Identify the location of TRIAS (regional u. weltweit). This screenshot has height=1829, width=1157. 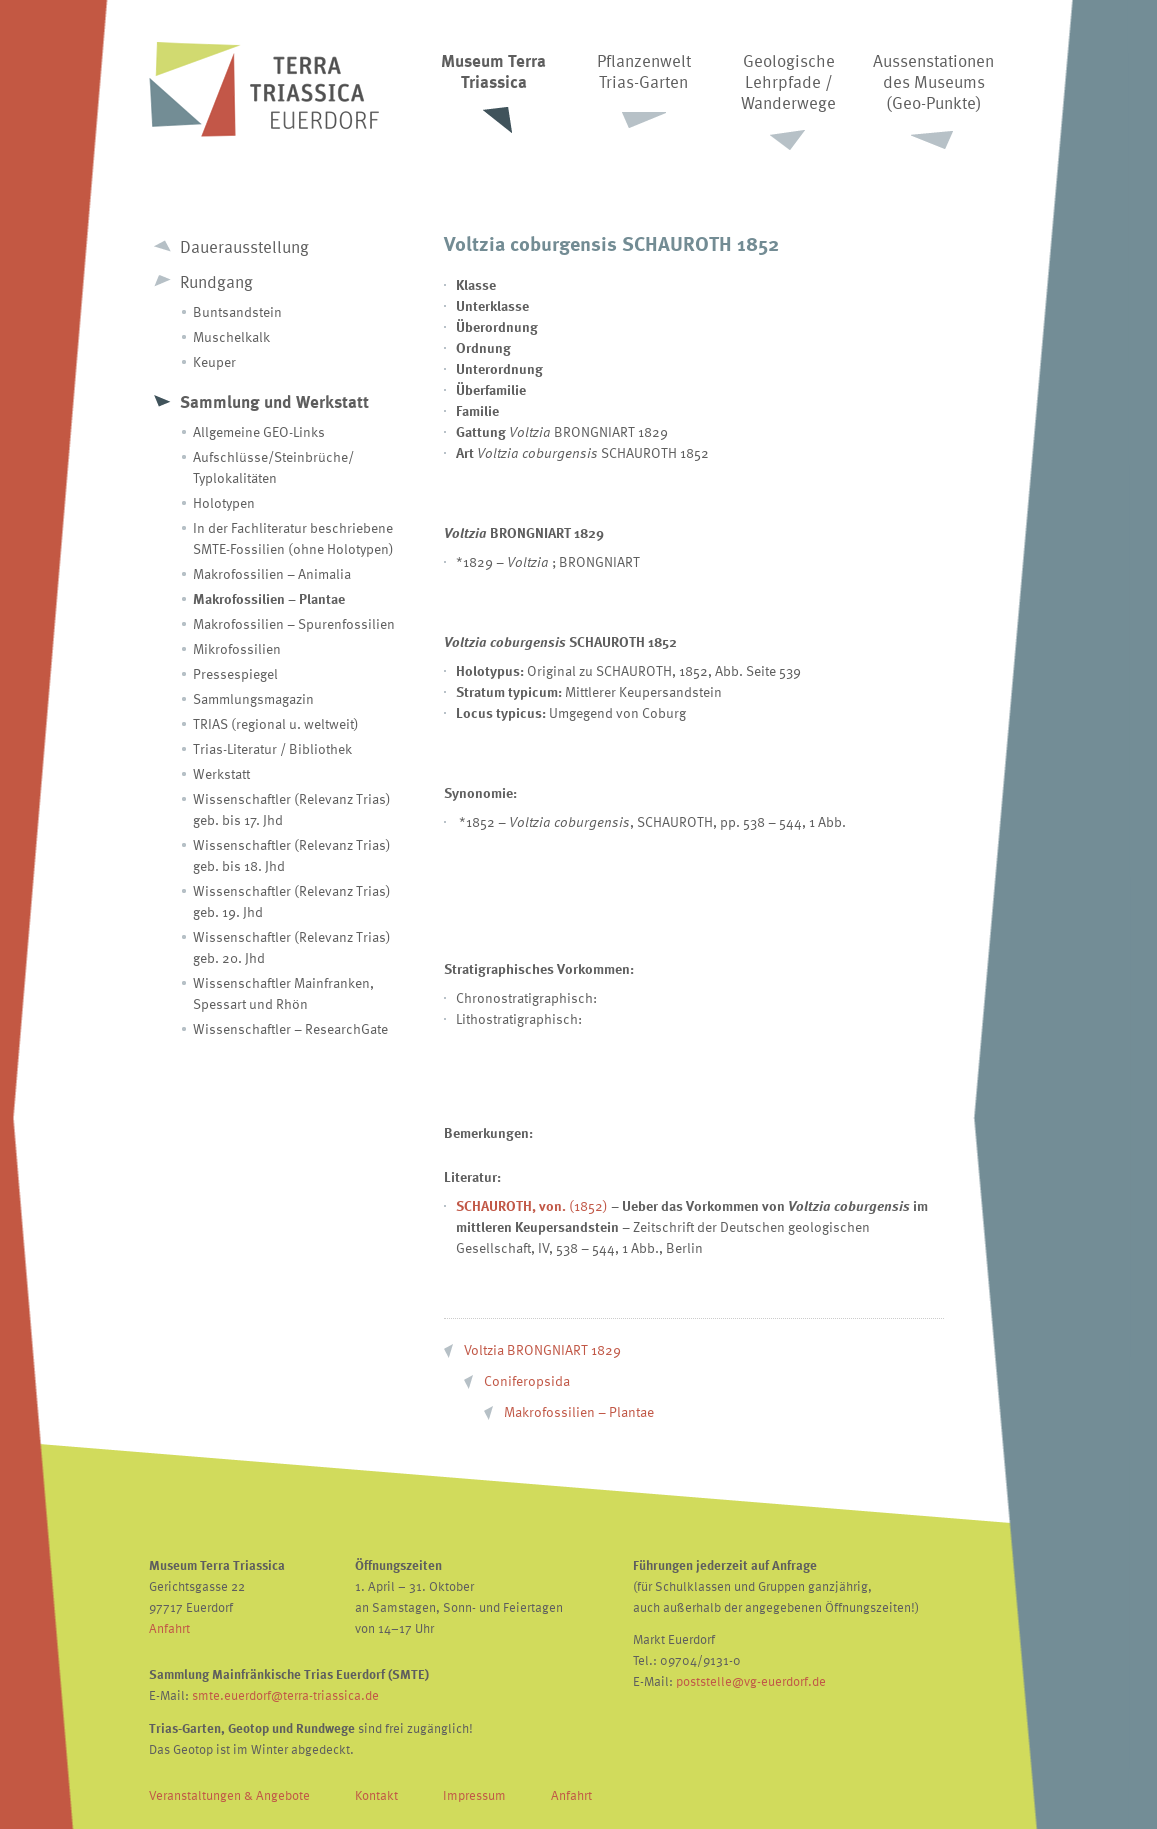
(276, 723).